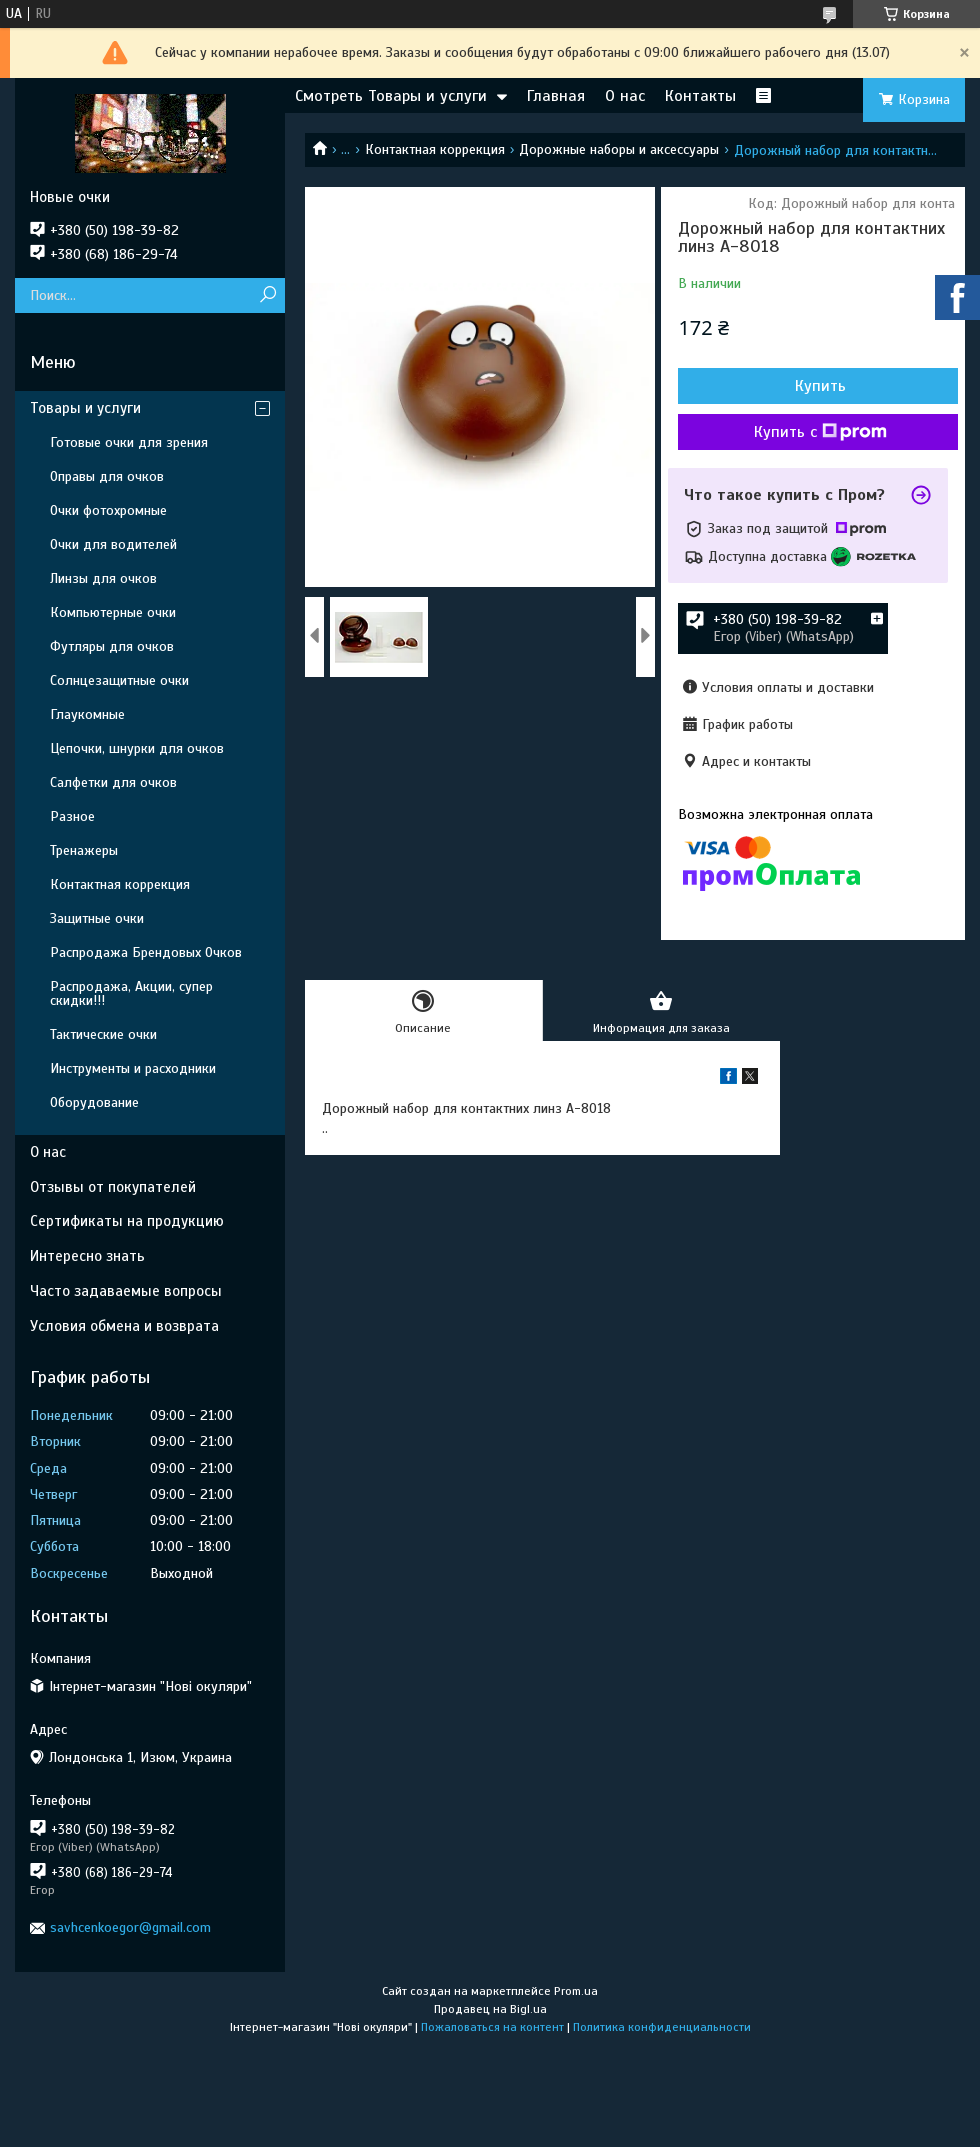  I want to click on Купить, so click(820, 386).